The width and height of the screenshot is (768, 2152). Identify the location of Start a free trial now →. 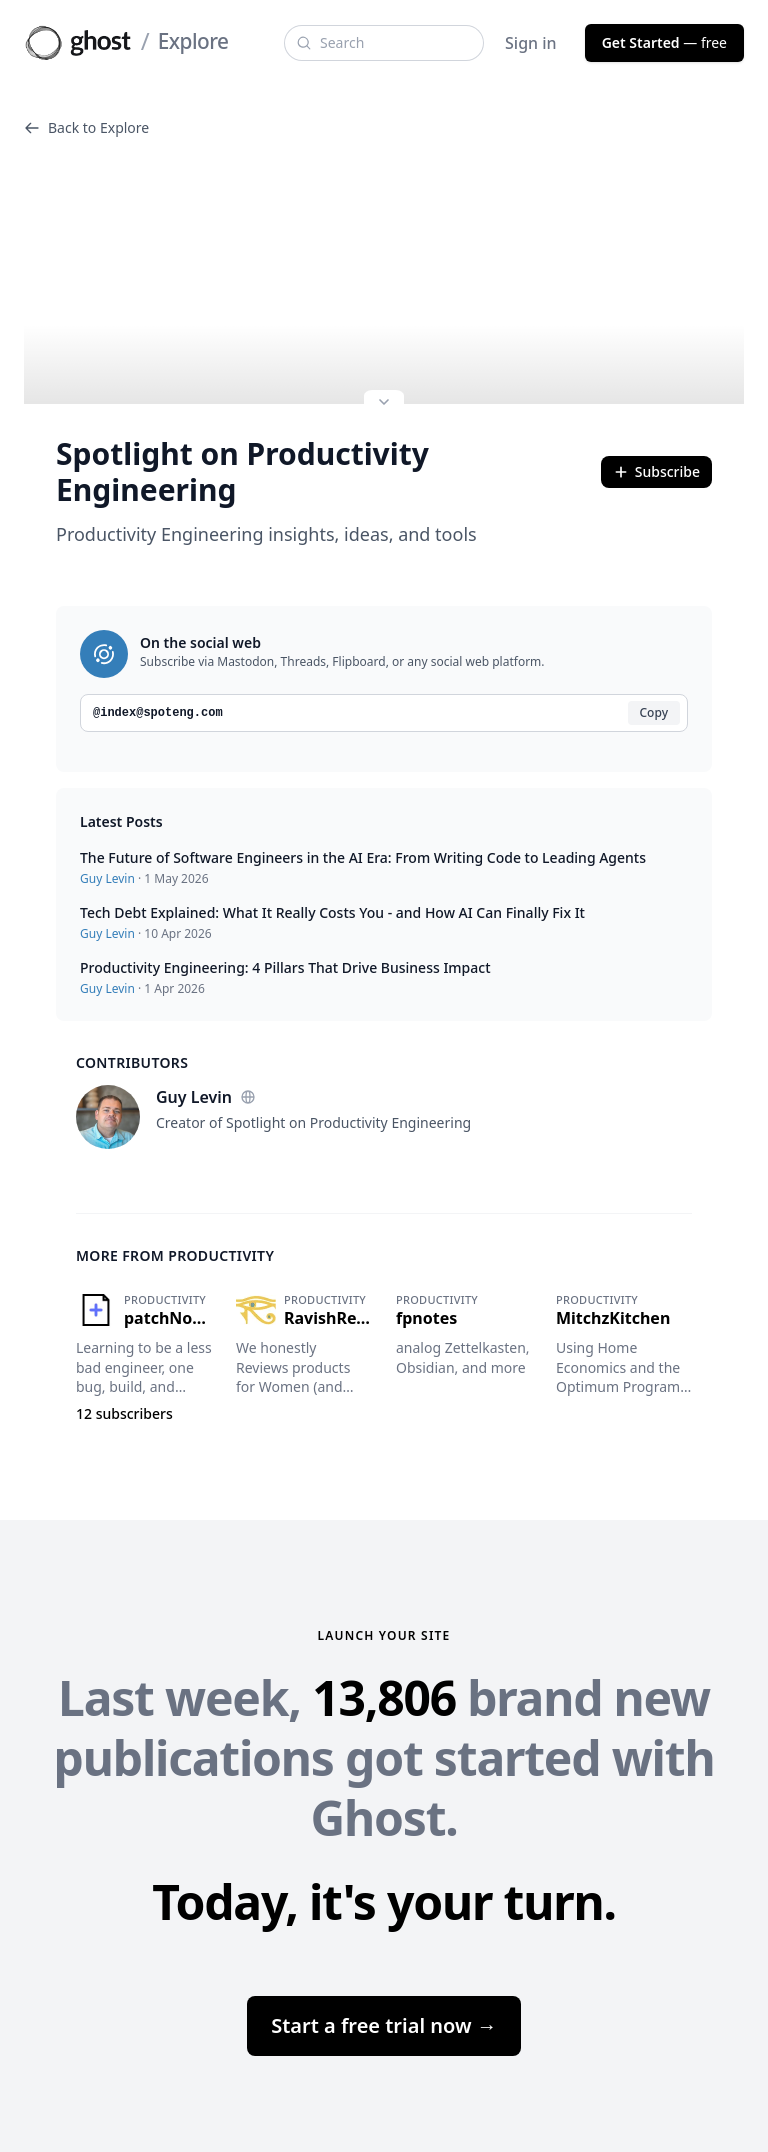
(384, 2025).